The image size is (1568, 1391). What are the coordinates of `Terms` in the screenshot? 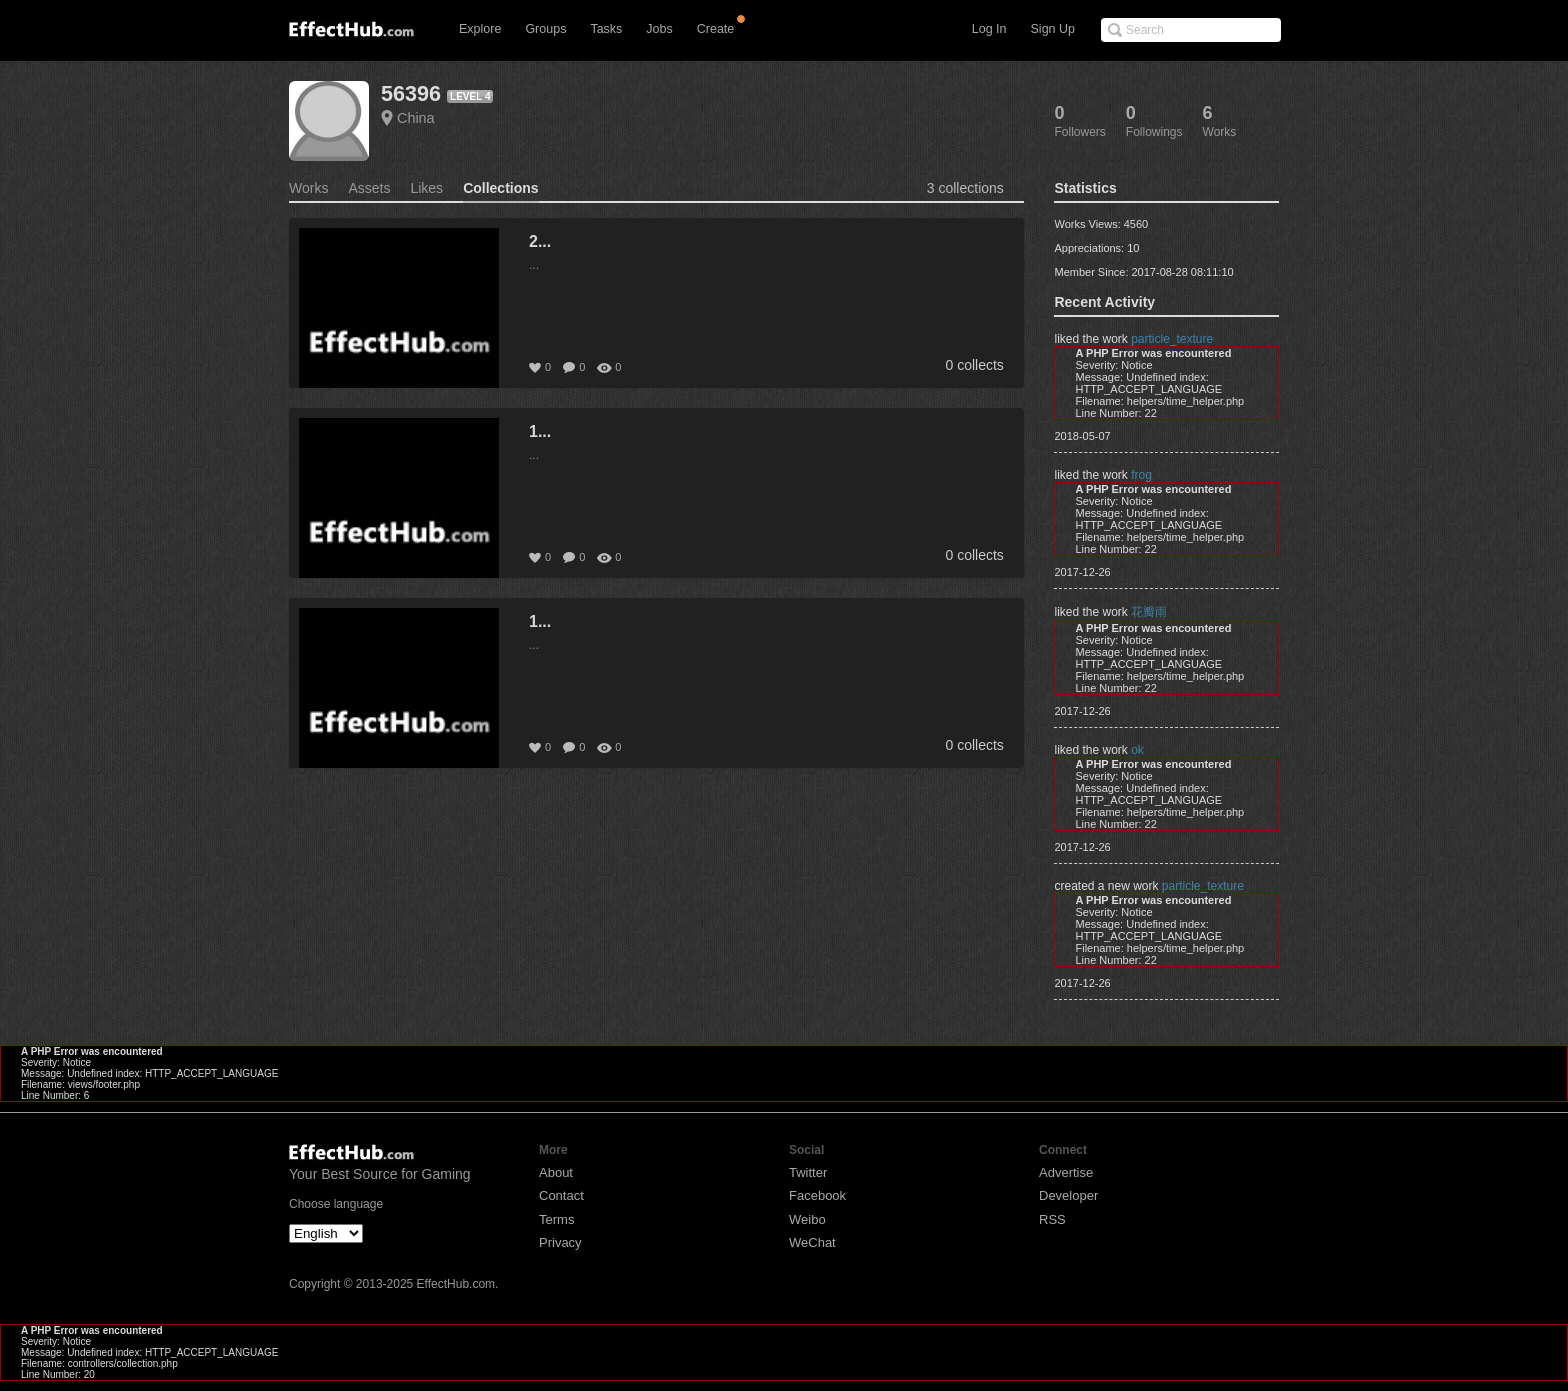 It's located at (556, 1219).